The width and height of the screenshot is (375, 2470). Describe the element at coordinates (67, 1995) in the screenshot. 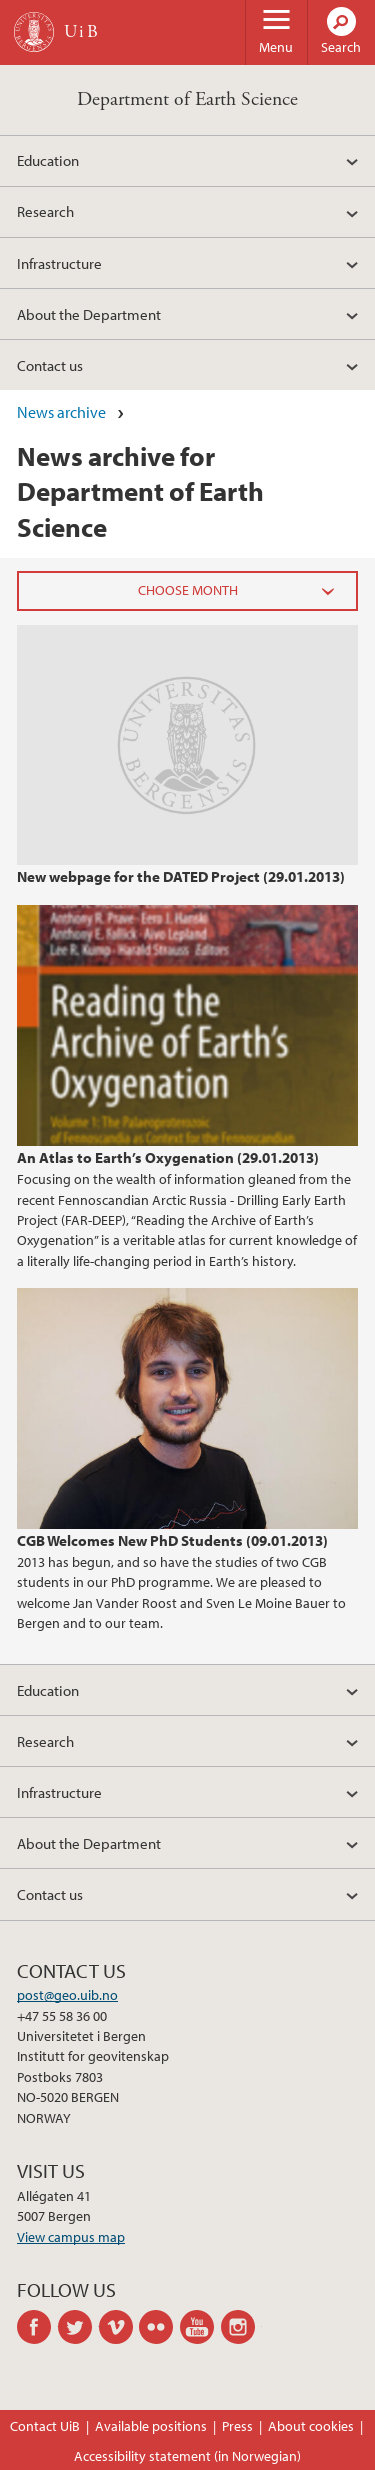

I see `post@geo.uib.no` at that location.